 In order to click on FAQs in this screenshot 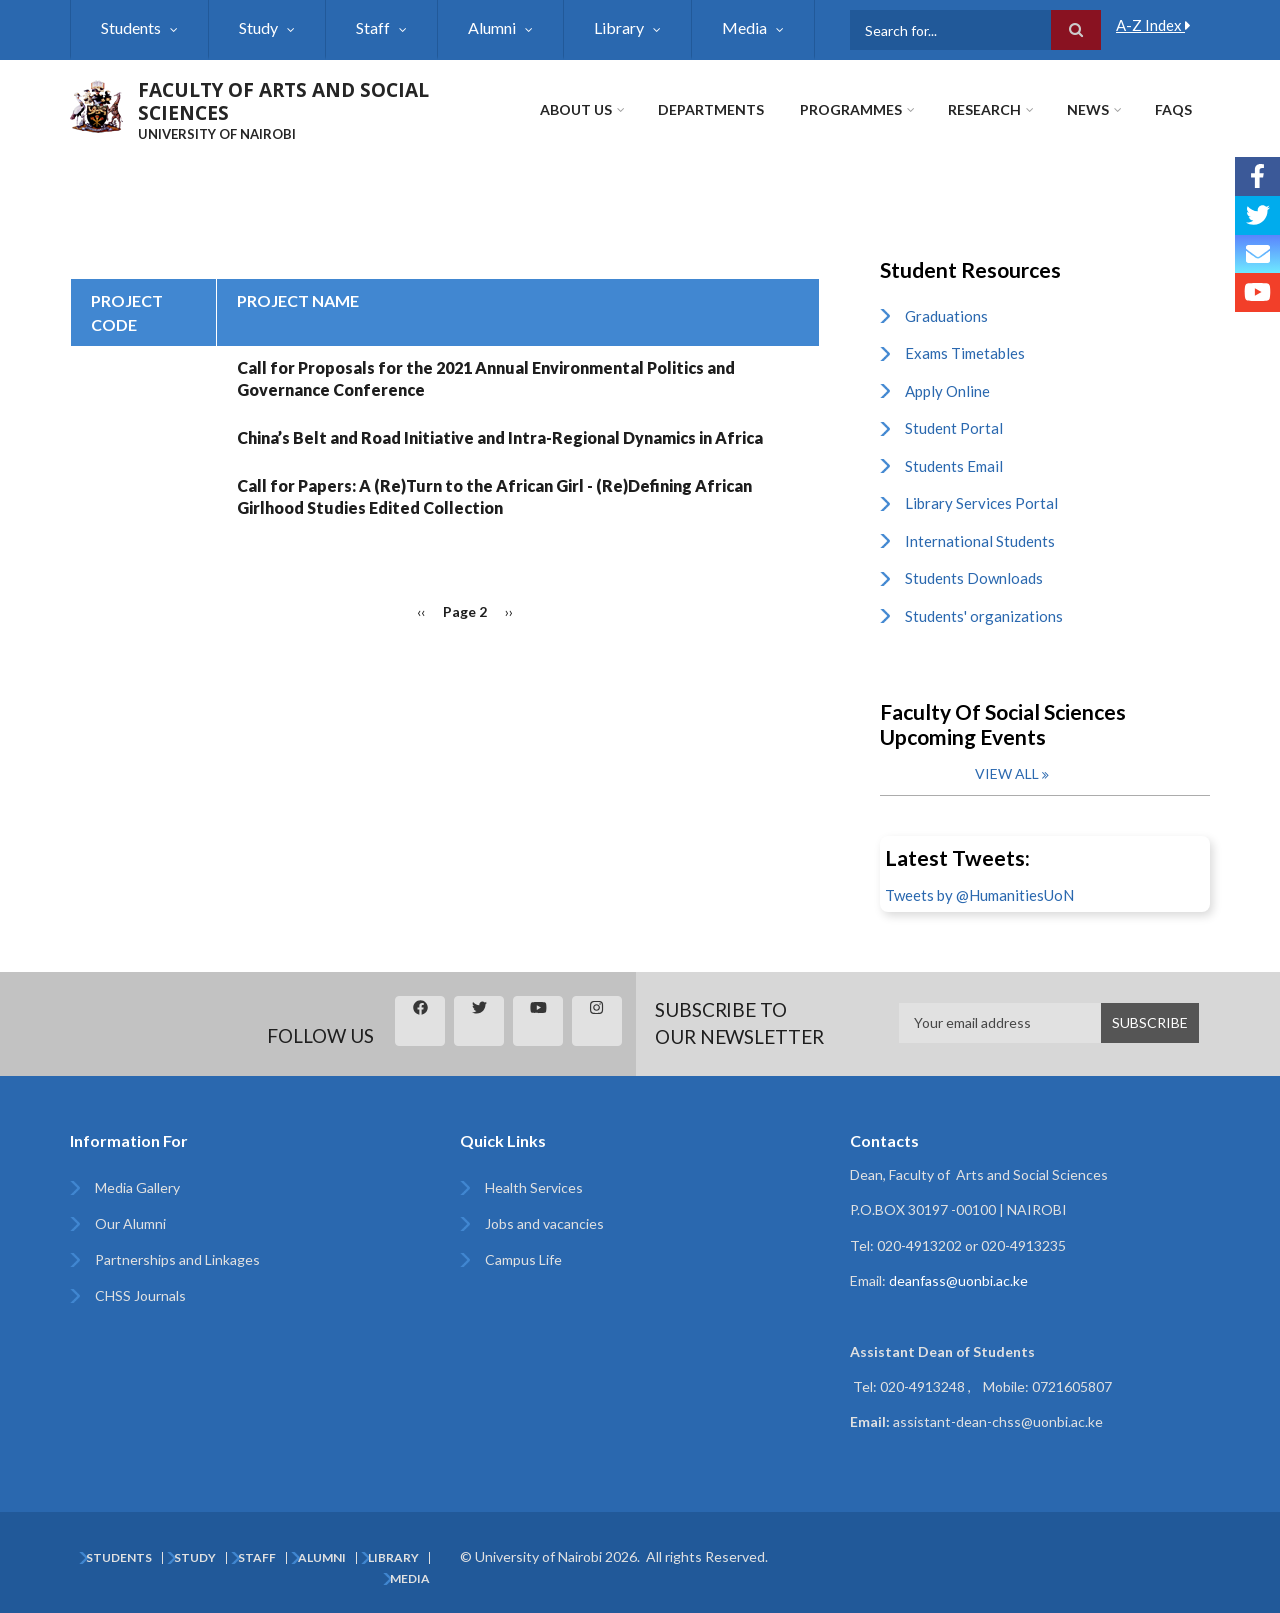, I will do `click(1173, 109)`.